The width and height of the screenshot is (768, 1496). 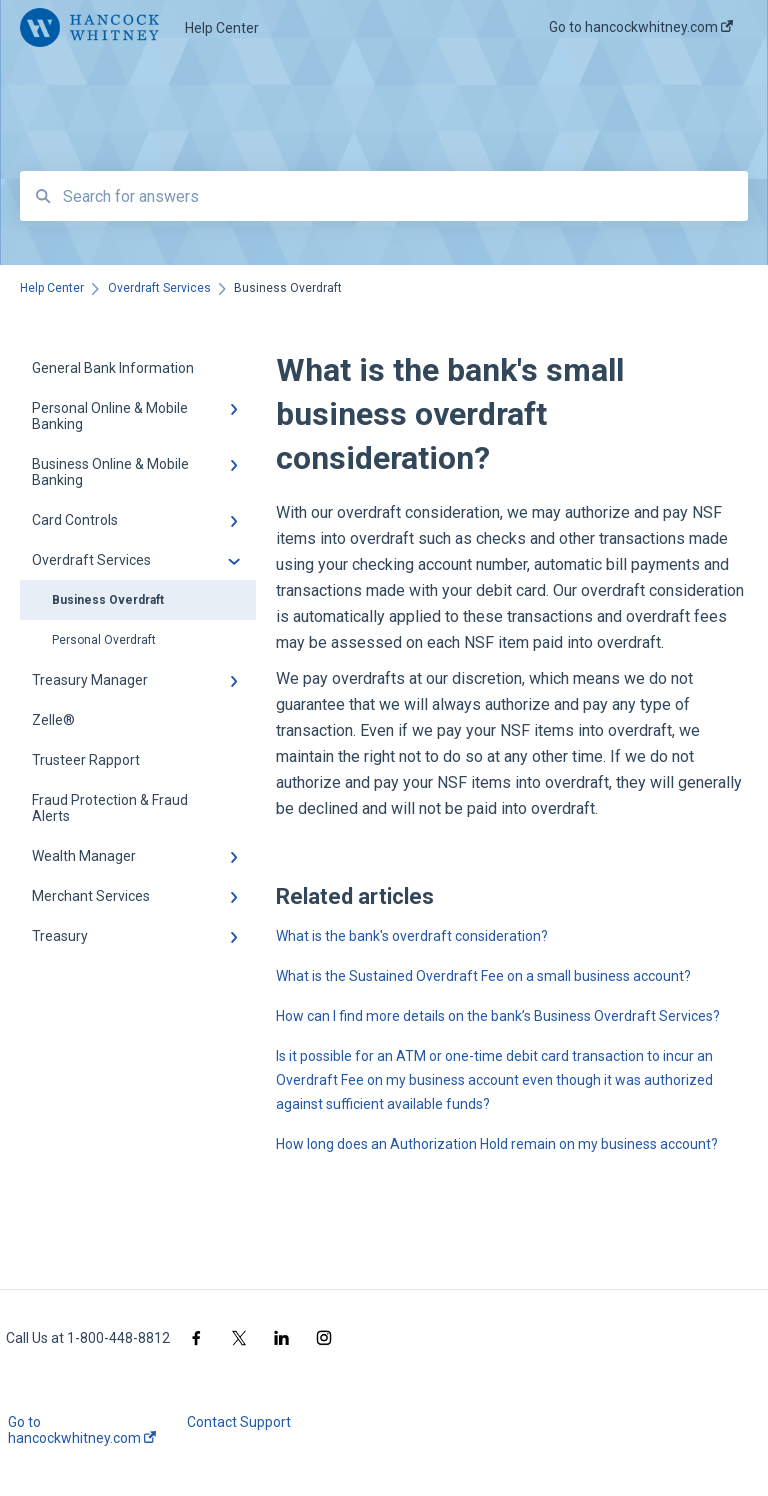 I want to click on Go to hancockwhitney.com, so click(x=82, y=1430).